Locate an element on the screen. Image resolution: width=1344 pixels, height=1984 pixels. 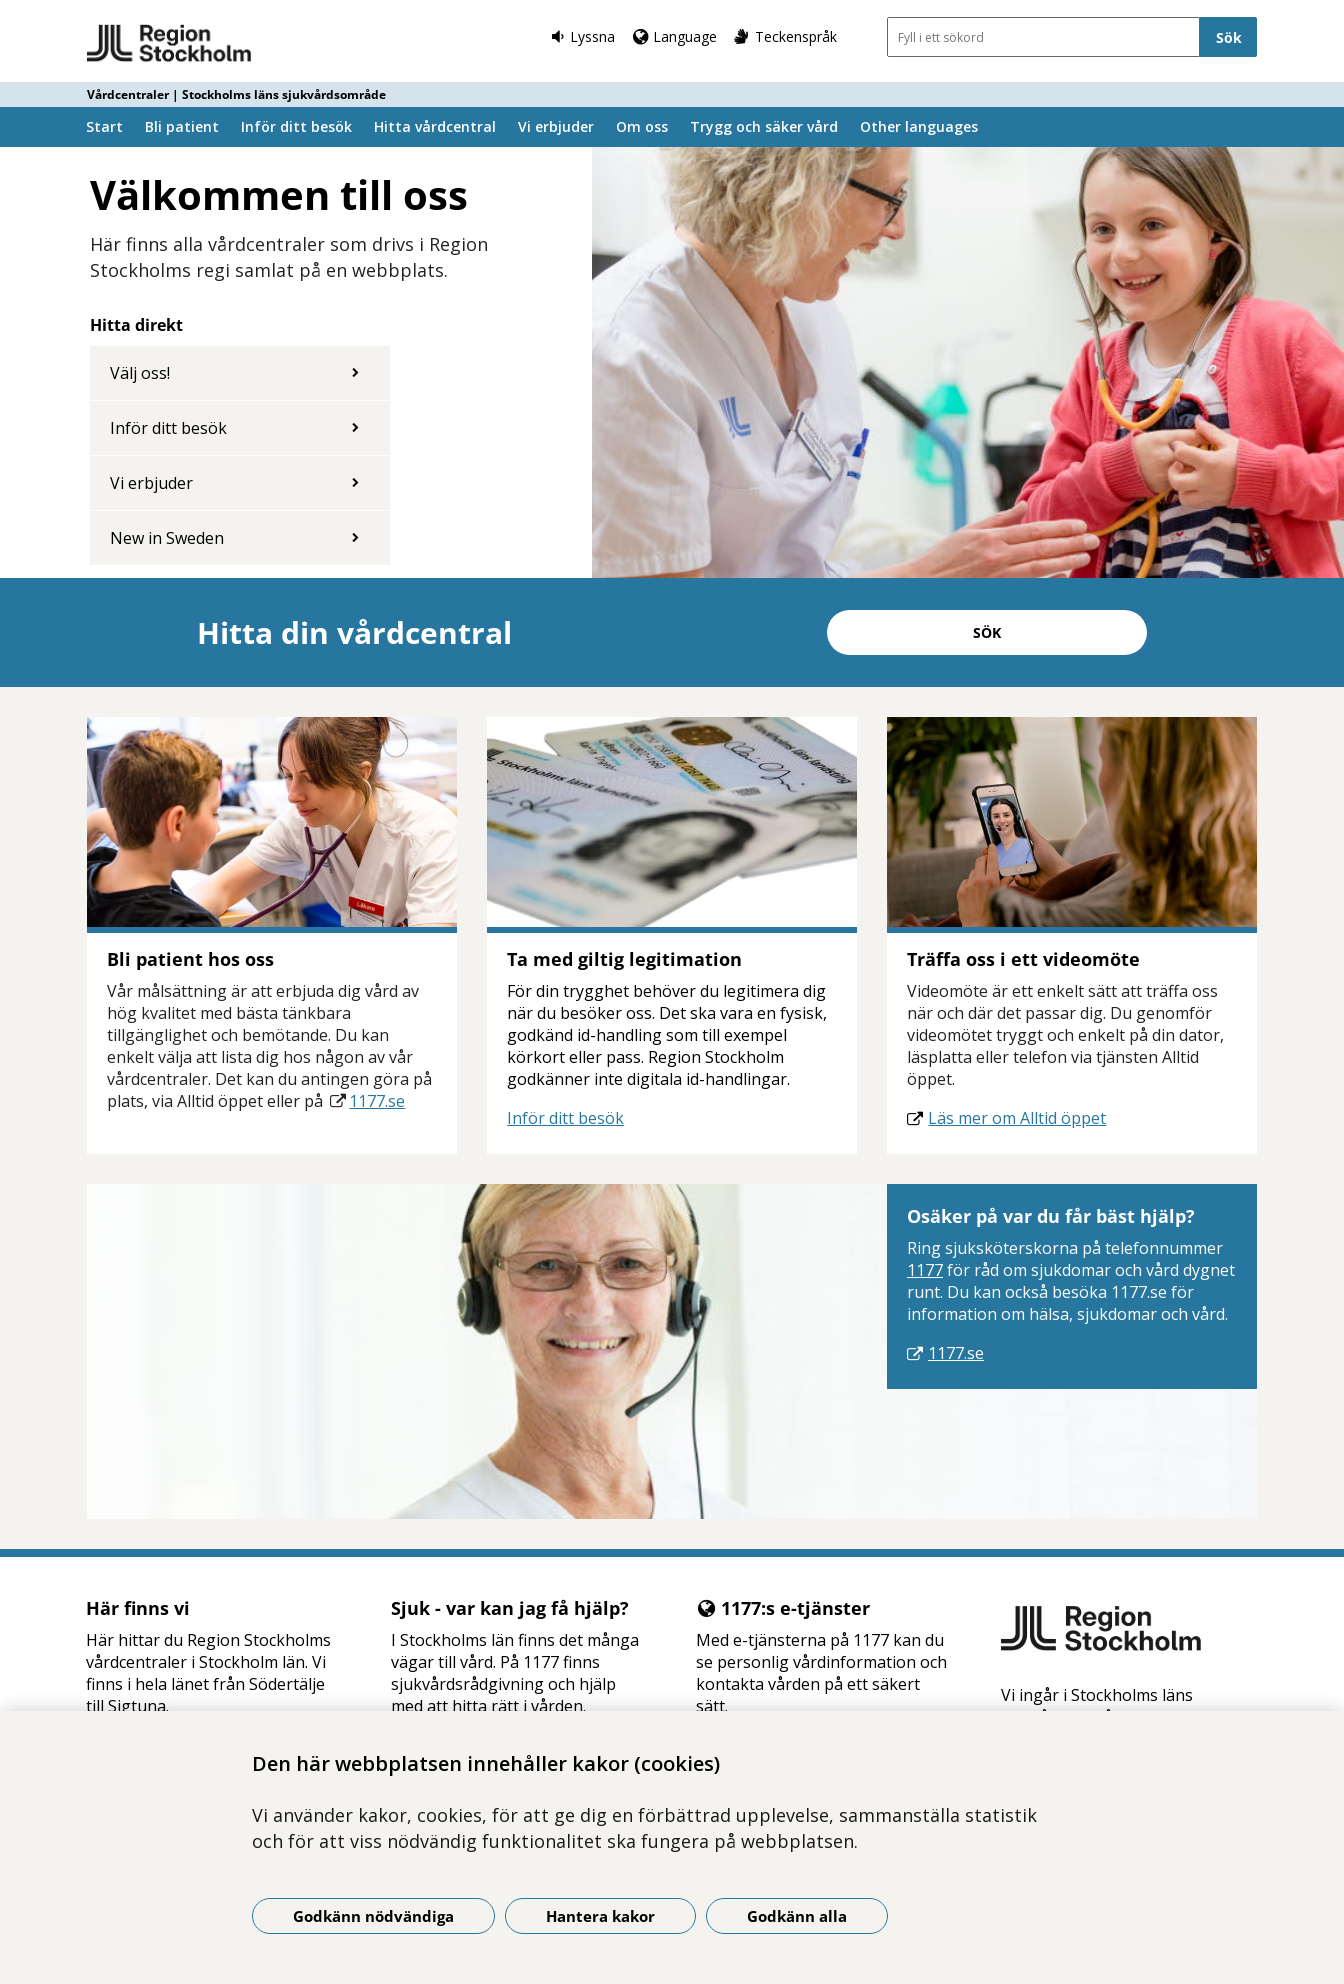
Vi erbjuder is located at coordinates (556, 126).